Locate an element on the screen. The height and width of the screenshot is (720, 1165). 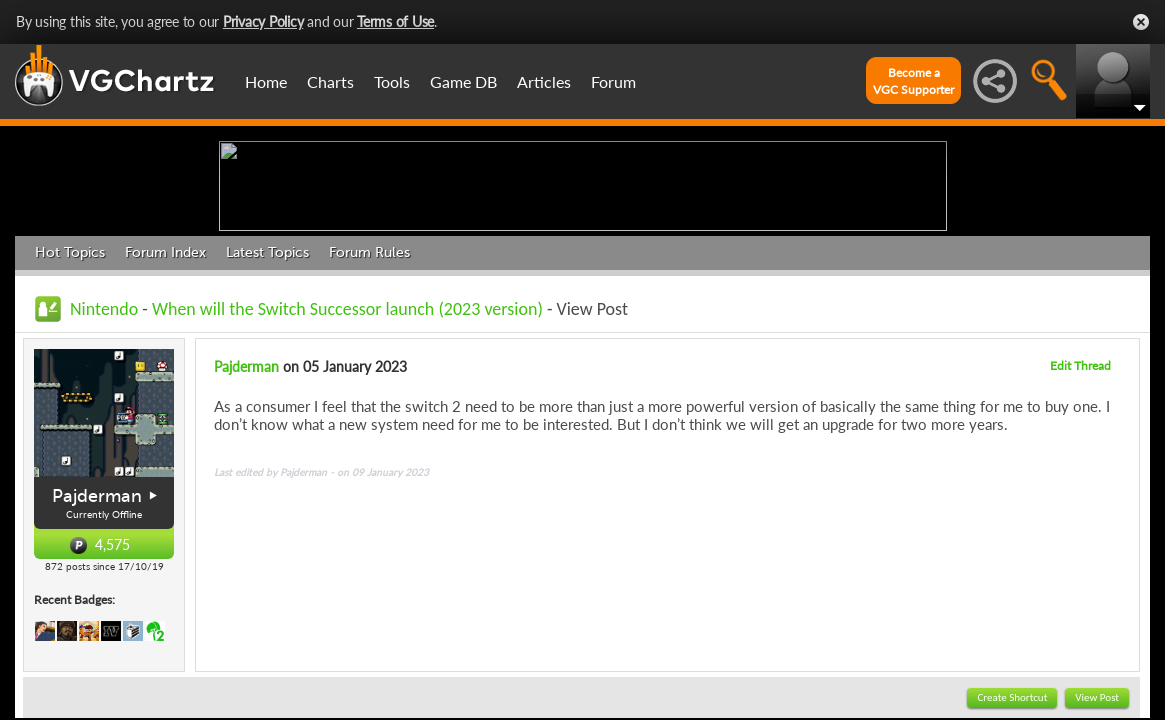
Become aVGC Supporter is located at coordinates (913, 81).